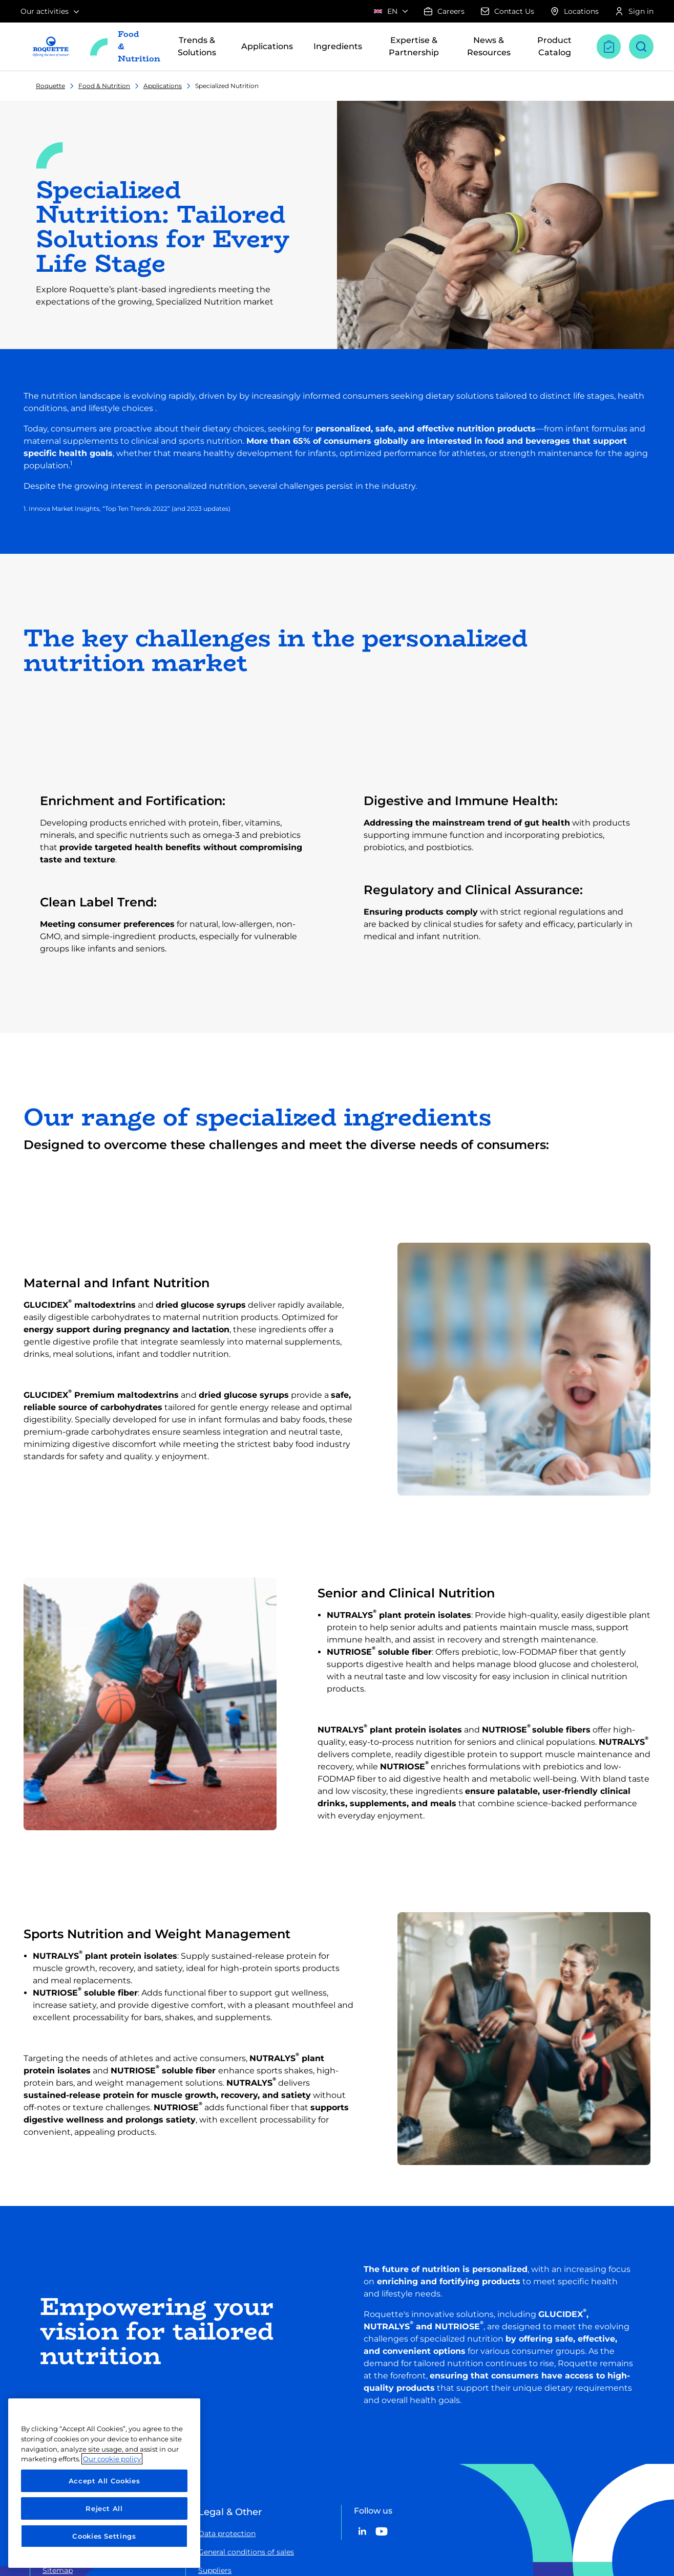 The width and height of the screenshot is (674, 2576). Describe the element at coordinates (58, 2570) in the screenshot. I see `Sitemap` at that location.